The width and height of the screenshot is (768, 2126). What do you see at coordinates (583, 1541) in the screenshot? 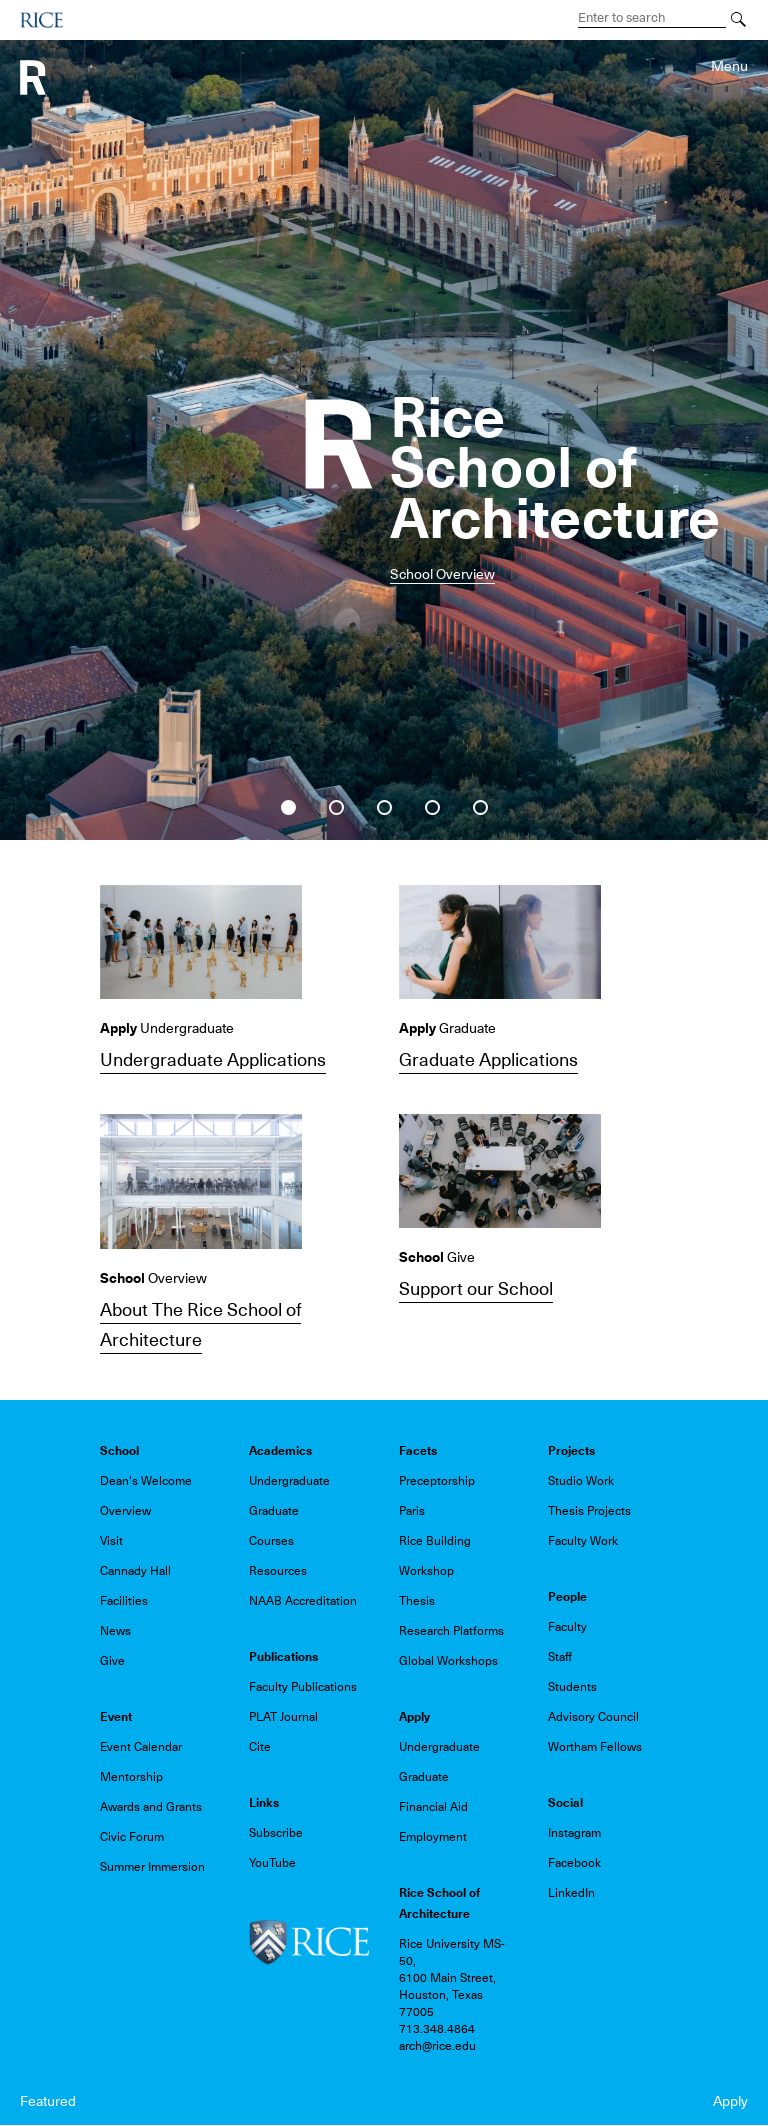
I see `Faculty Work` at bounding box center [583, 1541].